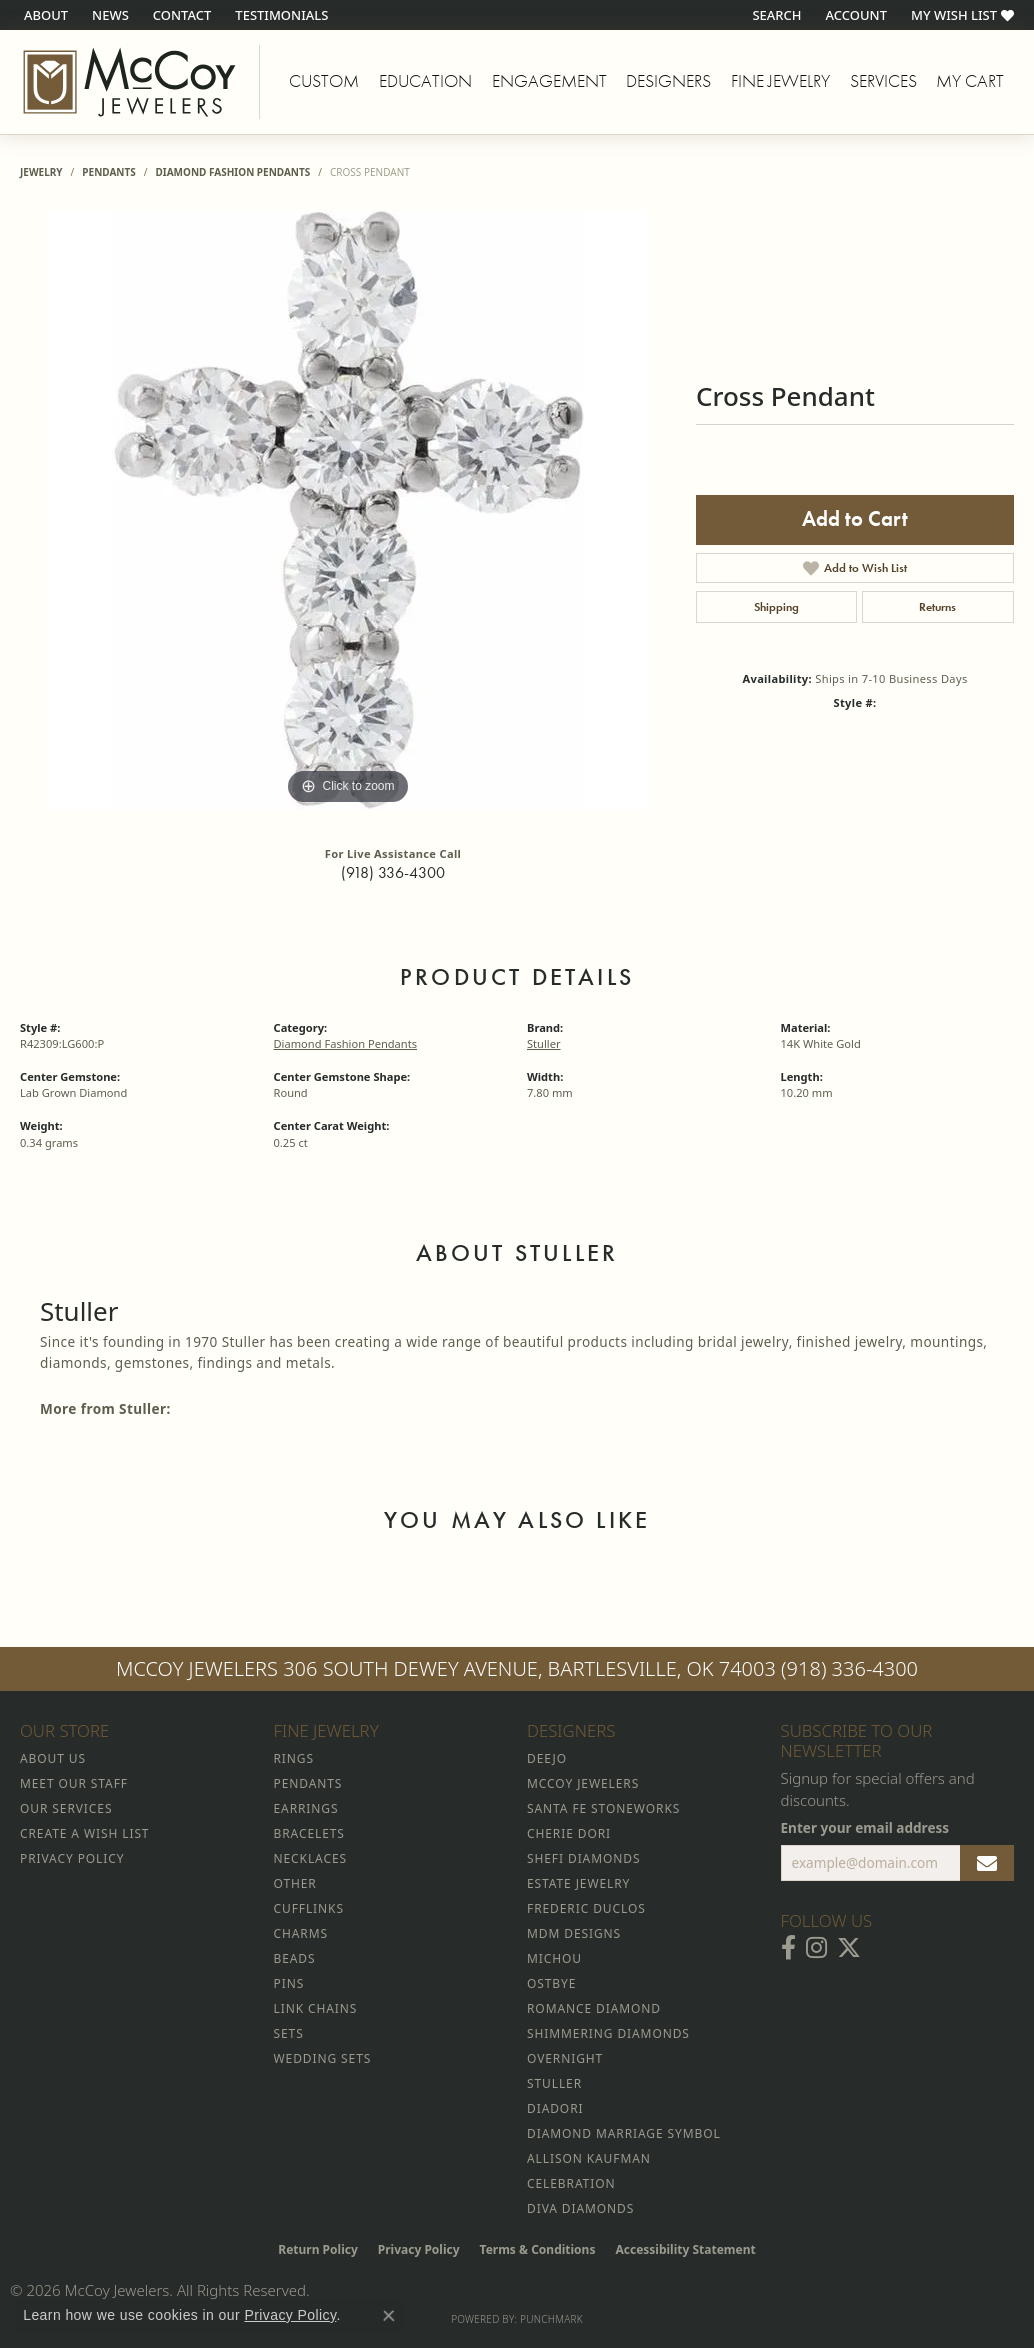 The width and height of the screenshot is (1034, 2348). I want to click on Wedding Sets [menuitem], so click(323, 2058).